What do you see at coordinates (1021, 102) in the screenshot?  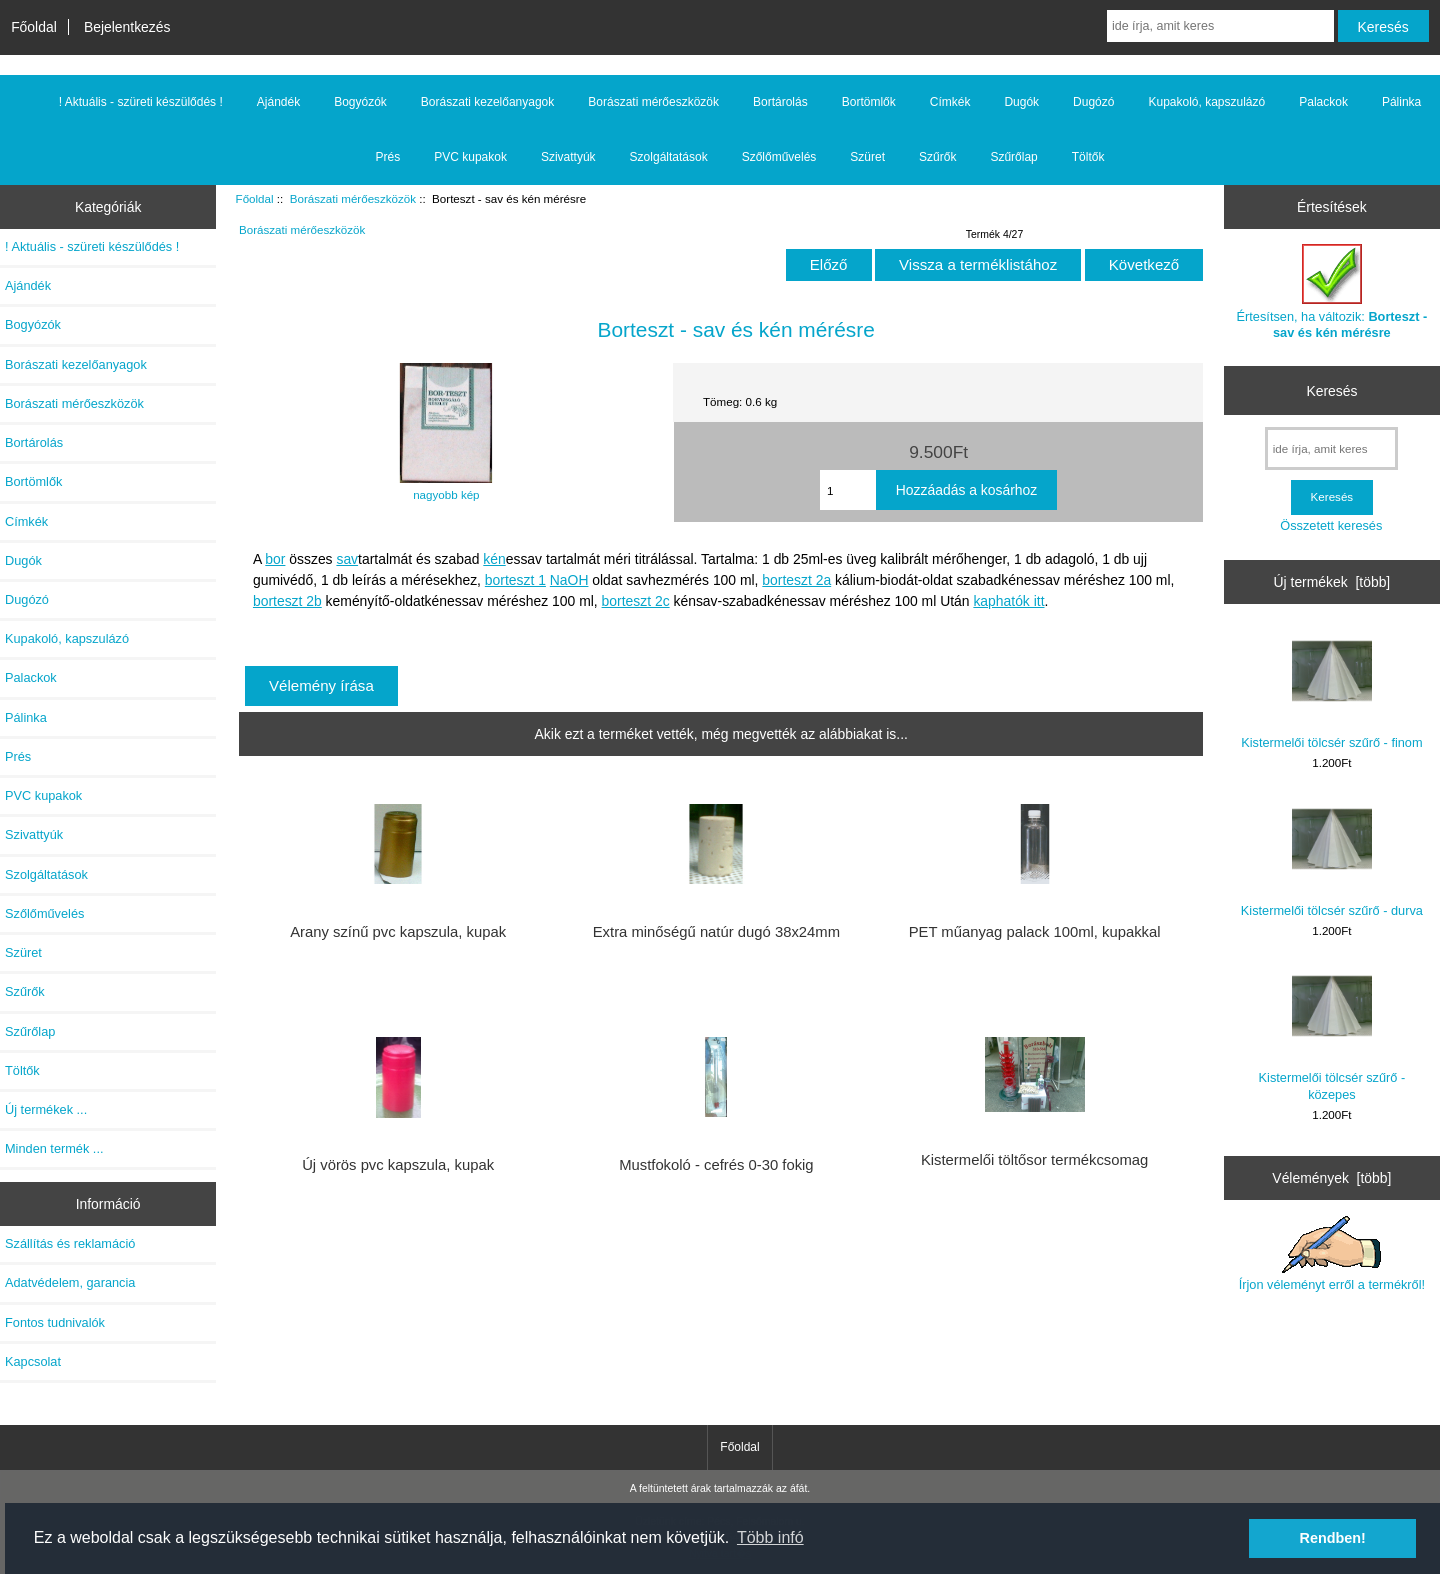 I see `Dugók` at bounding box center [1021, 102].